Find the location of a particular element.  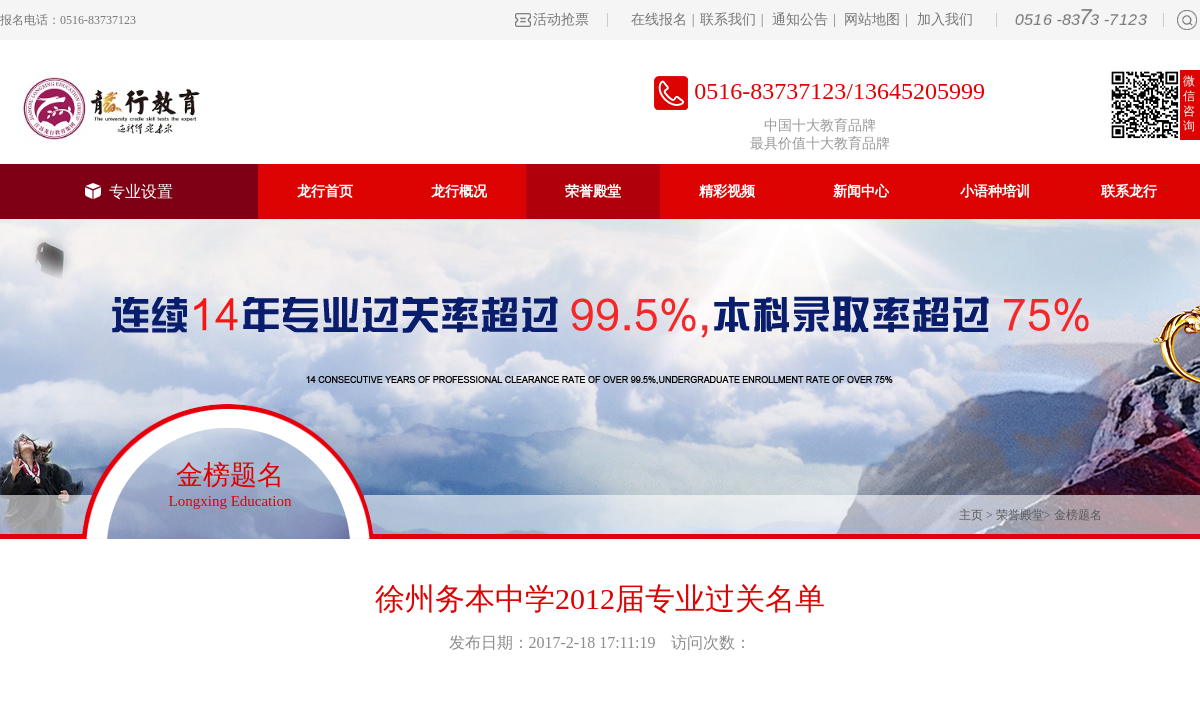

网站地图 is located at coordinates (872, 19).